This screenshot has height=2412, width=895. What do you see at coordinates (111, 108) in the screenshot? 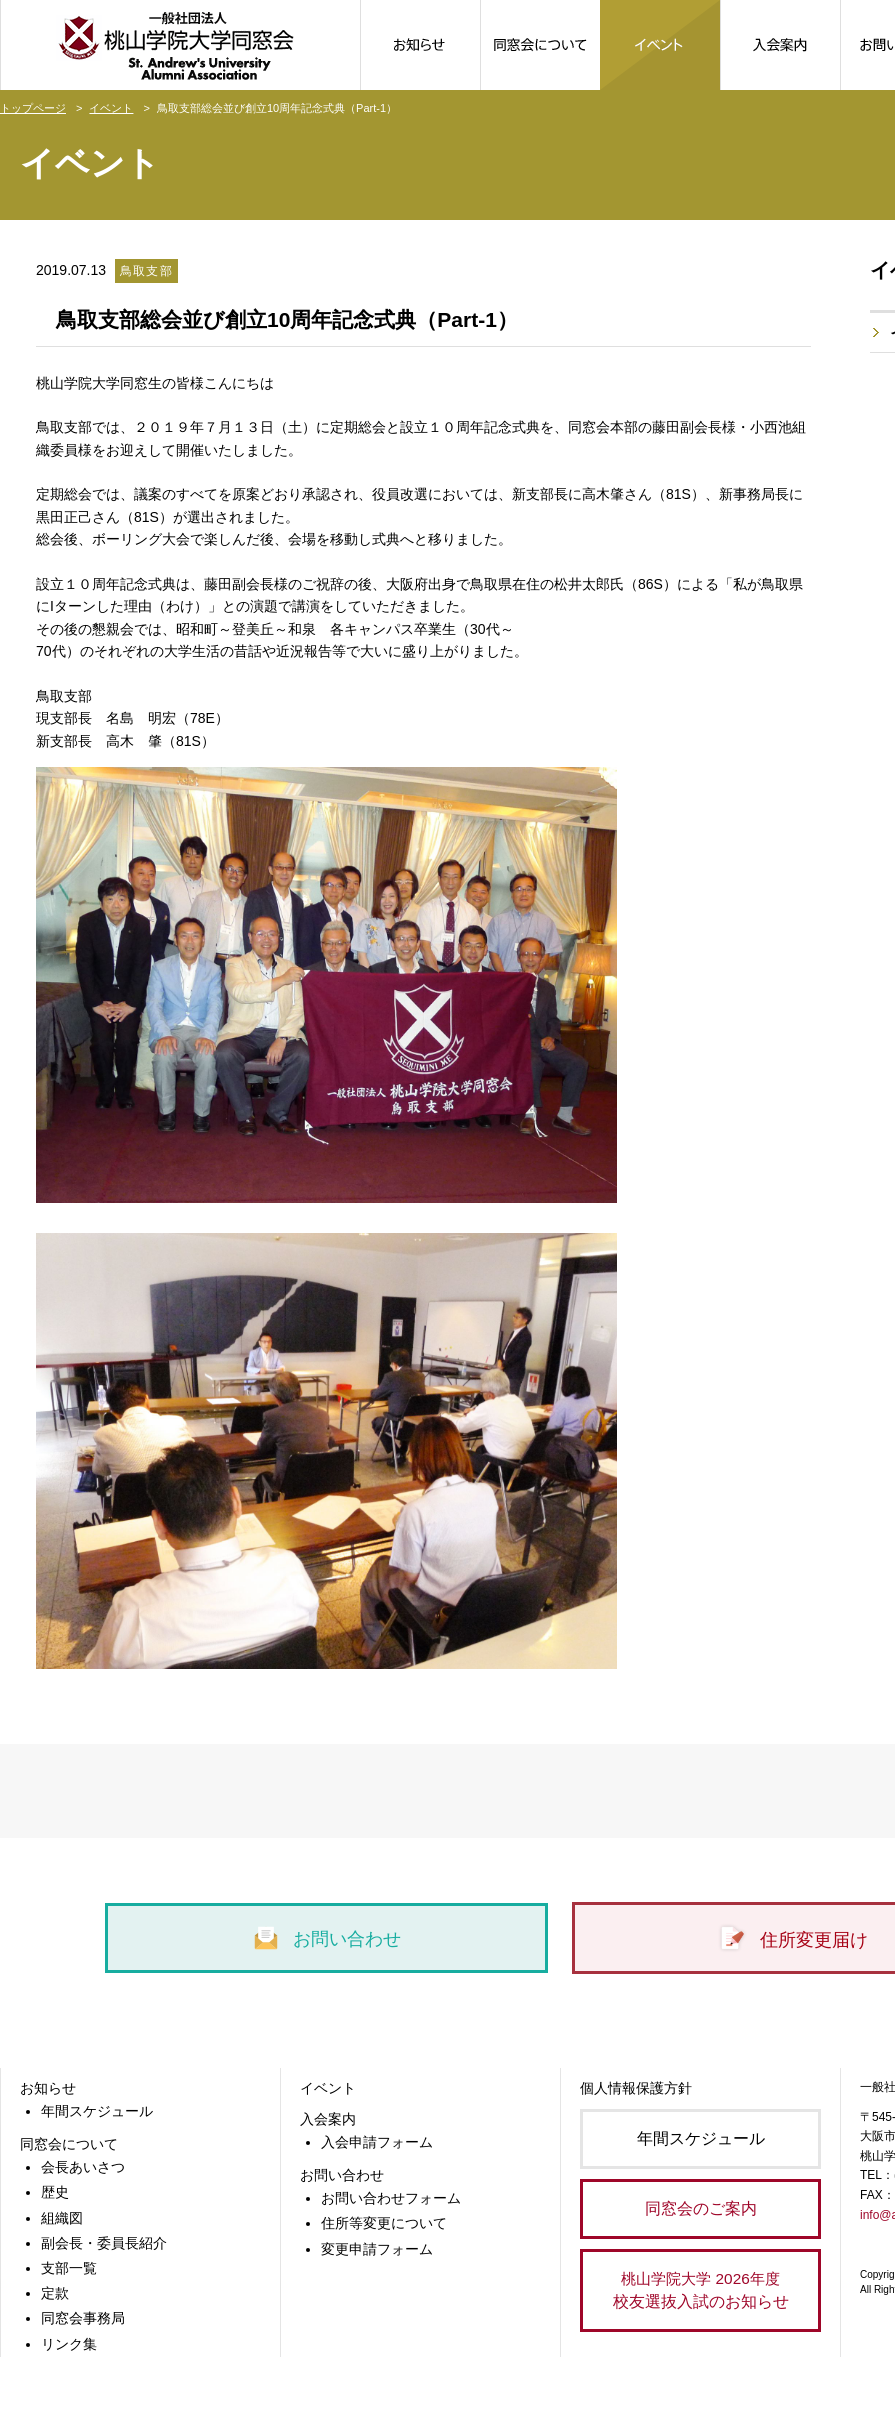
I see `イベント` at bounding box center [111, 108].